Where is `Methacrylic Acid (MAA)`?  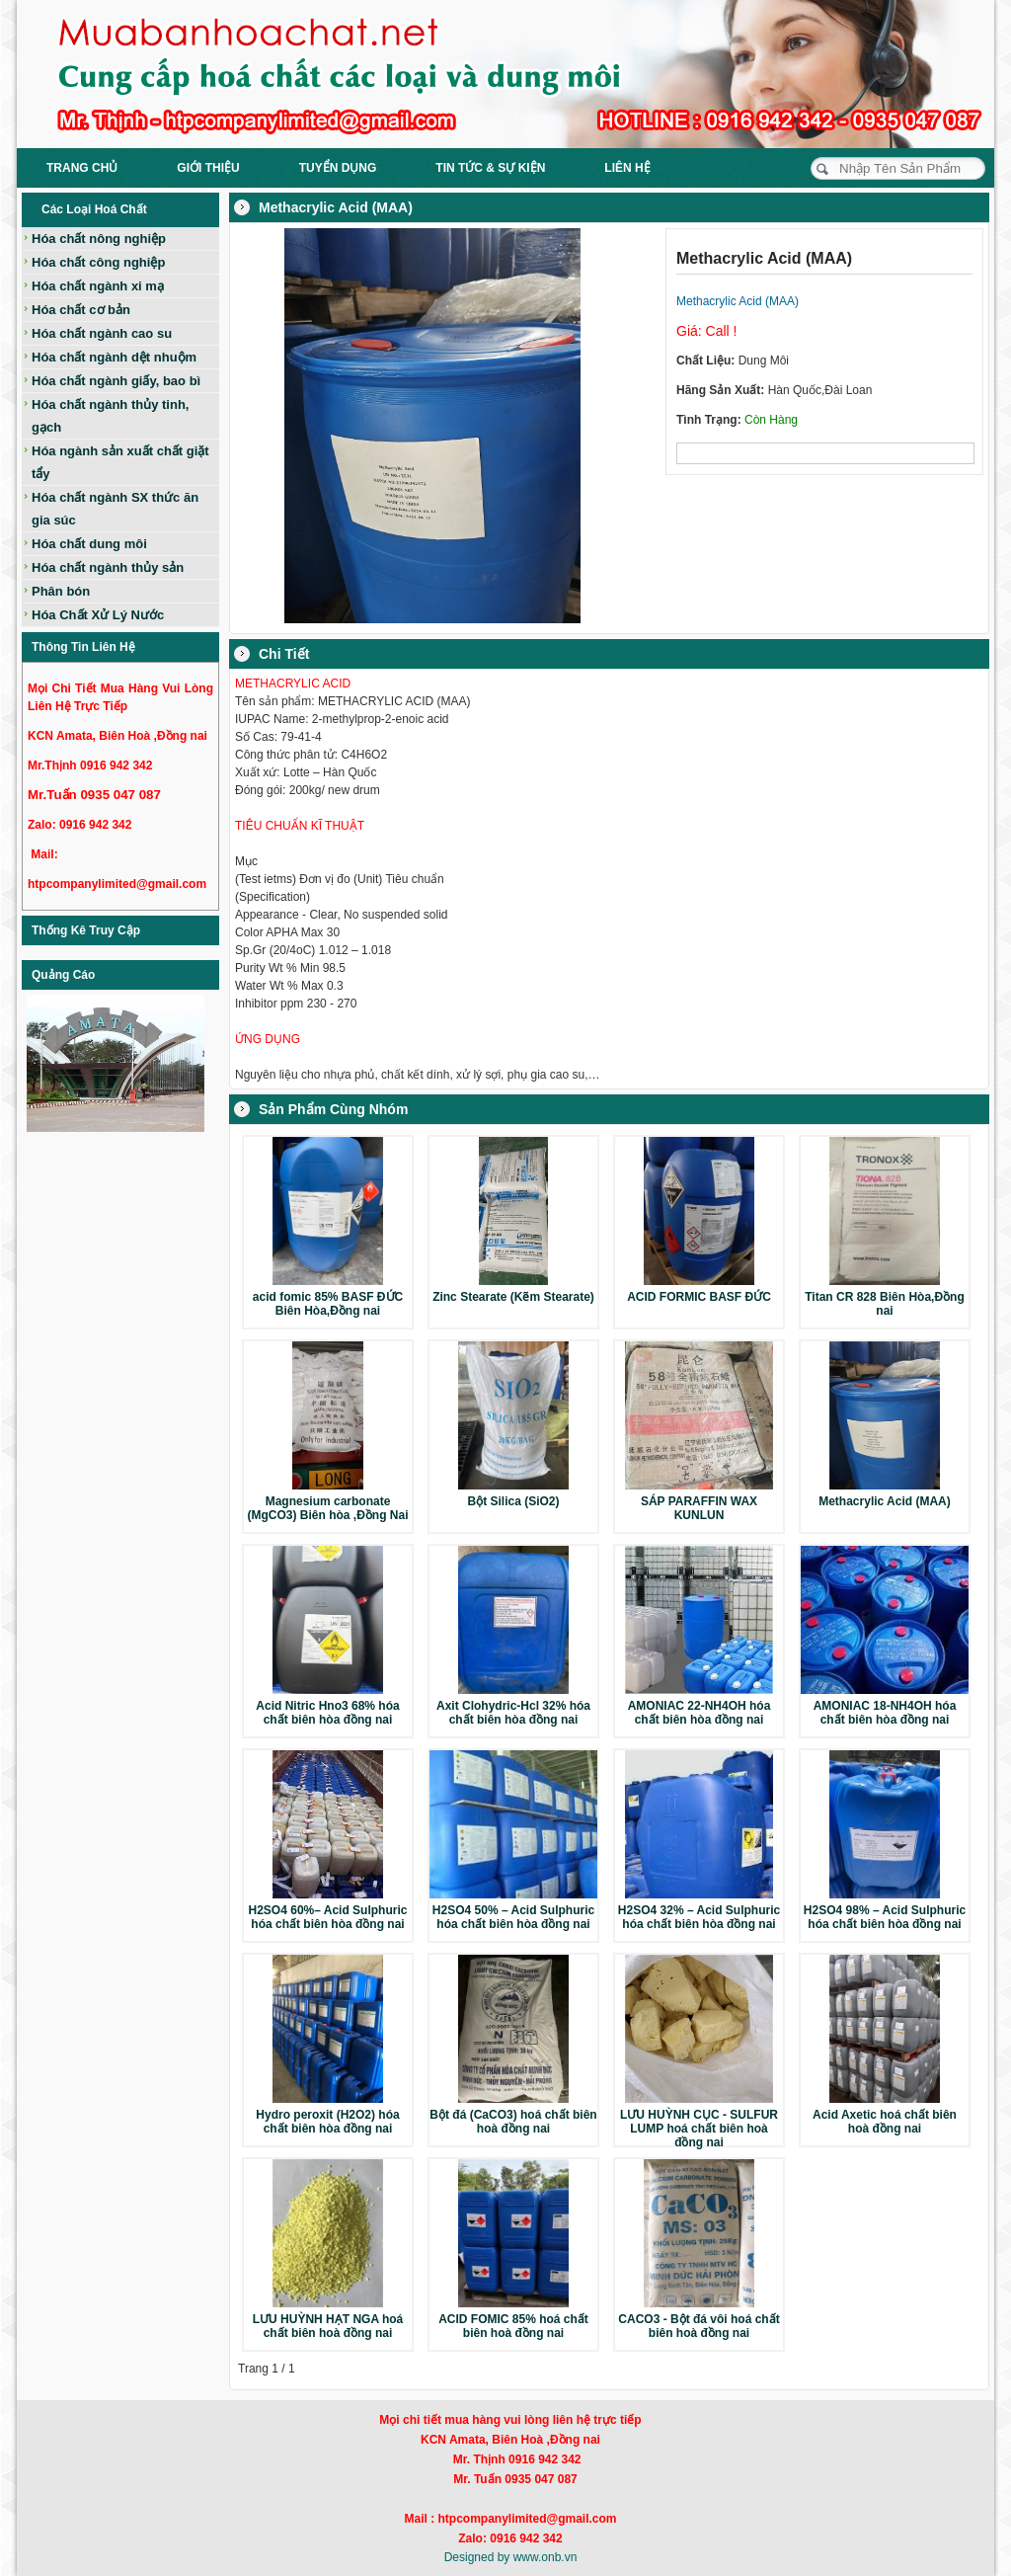 Methacrylic Acid (MAA) is located at coordinates (884, 1501).